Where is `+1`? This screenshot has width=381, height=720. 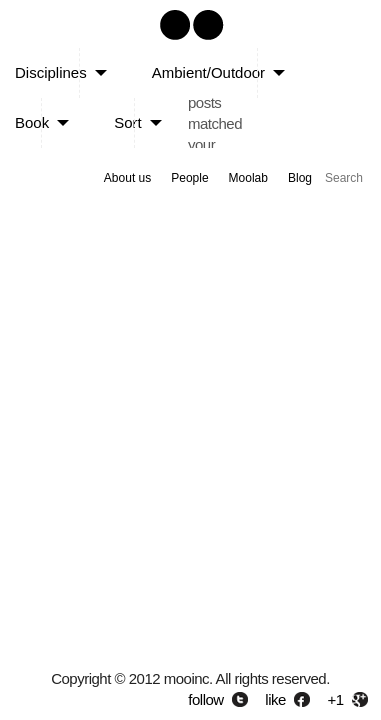 +1 is located at coordinates (336, 699).